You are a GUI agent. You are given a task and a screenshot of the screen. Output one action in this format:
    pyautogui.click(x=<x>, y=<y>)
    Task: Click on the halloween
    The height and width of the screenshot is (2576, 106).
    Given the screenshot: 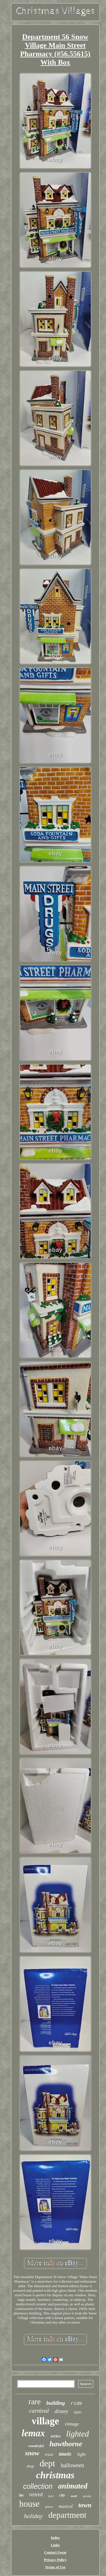 What is the action you would take?
    pyautogui.click(x=72, y=2465)
    